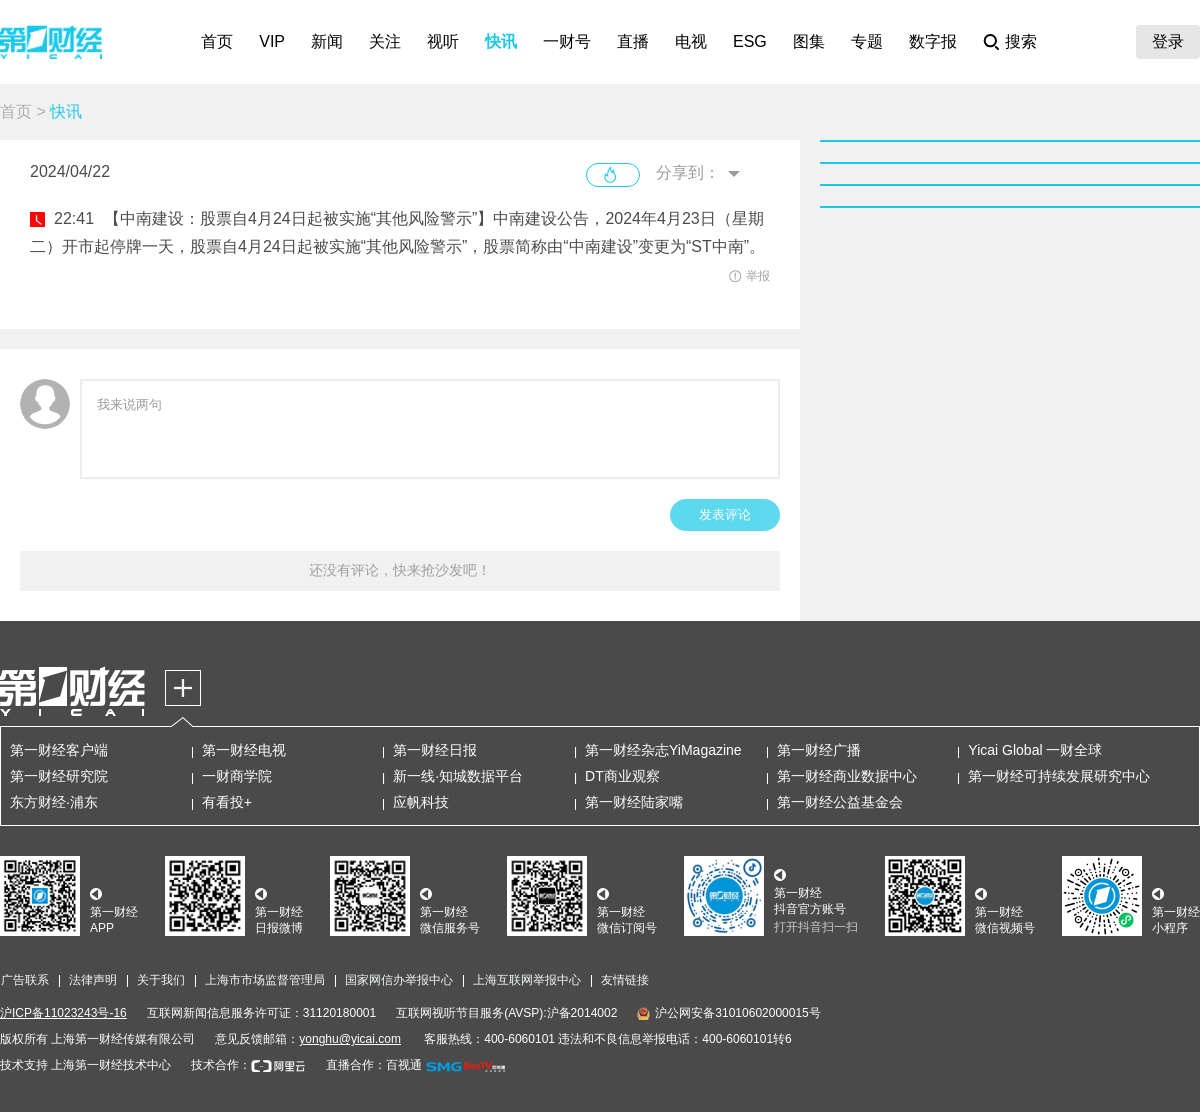  What do you see at coordinates (840, 802) in the screenshot?
I see `第一财经公益基金会` at bounding box center [840, 802].